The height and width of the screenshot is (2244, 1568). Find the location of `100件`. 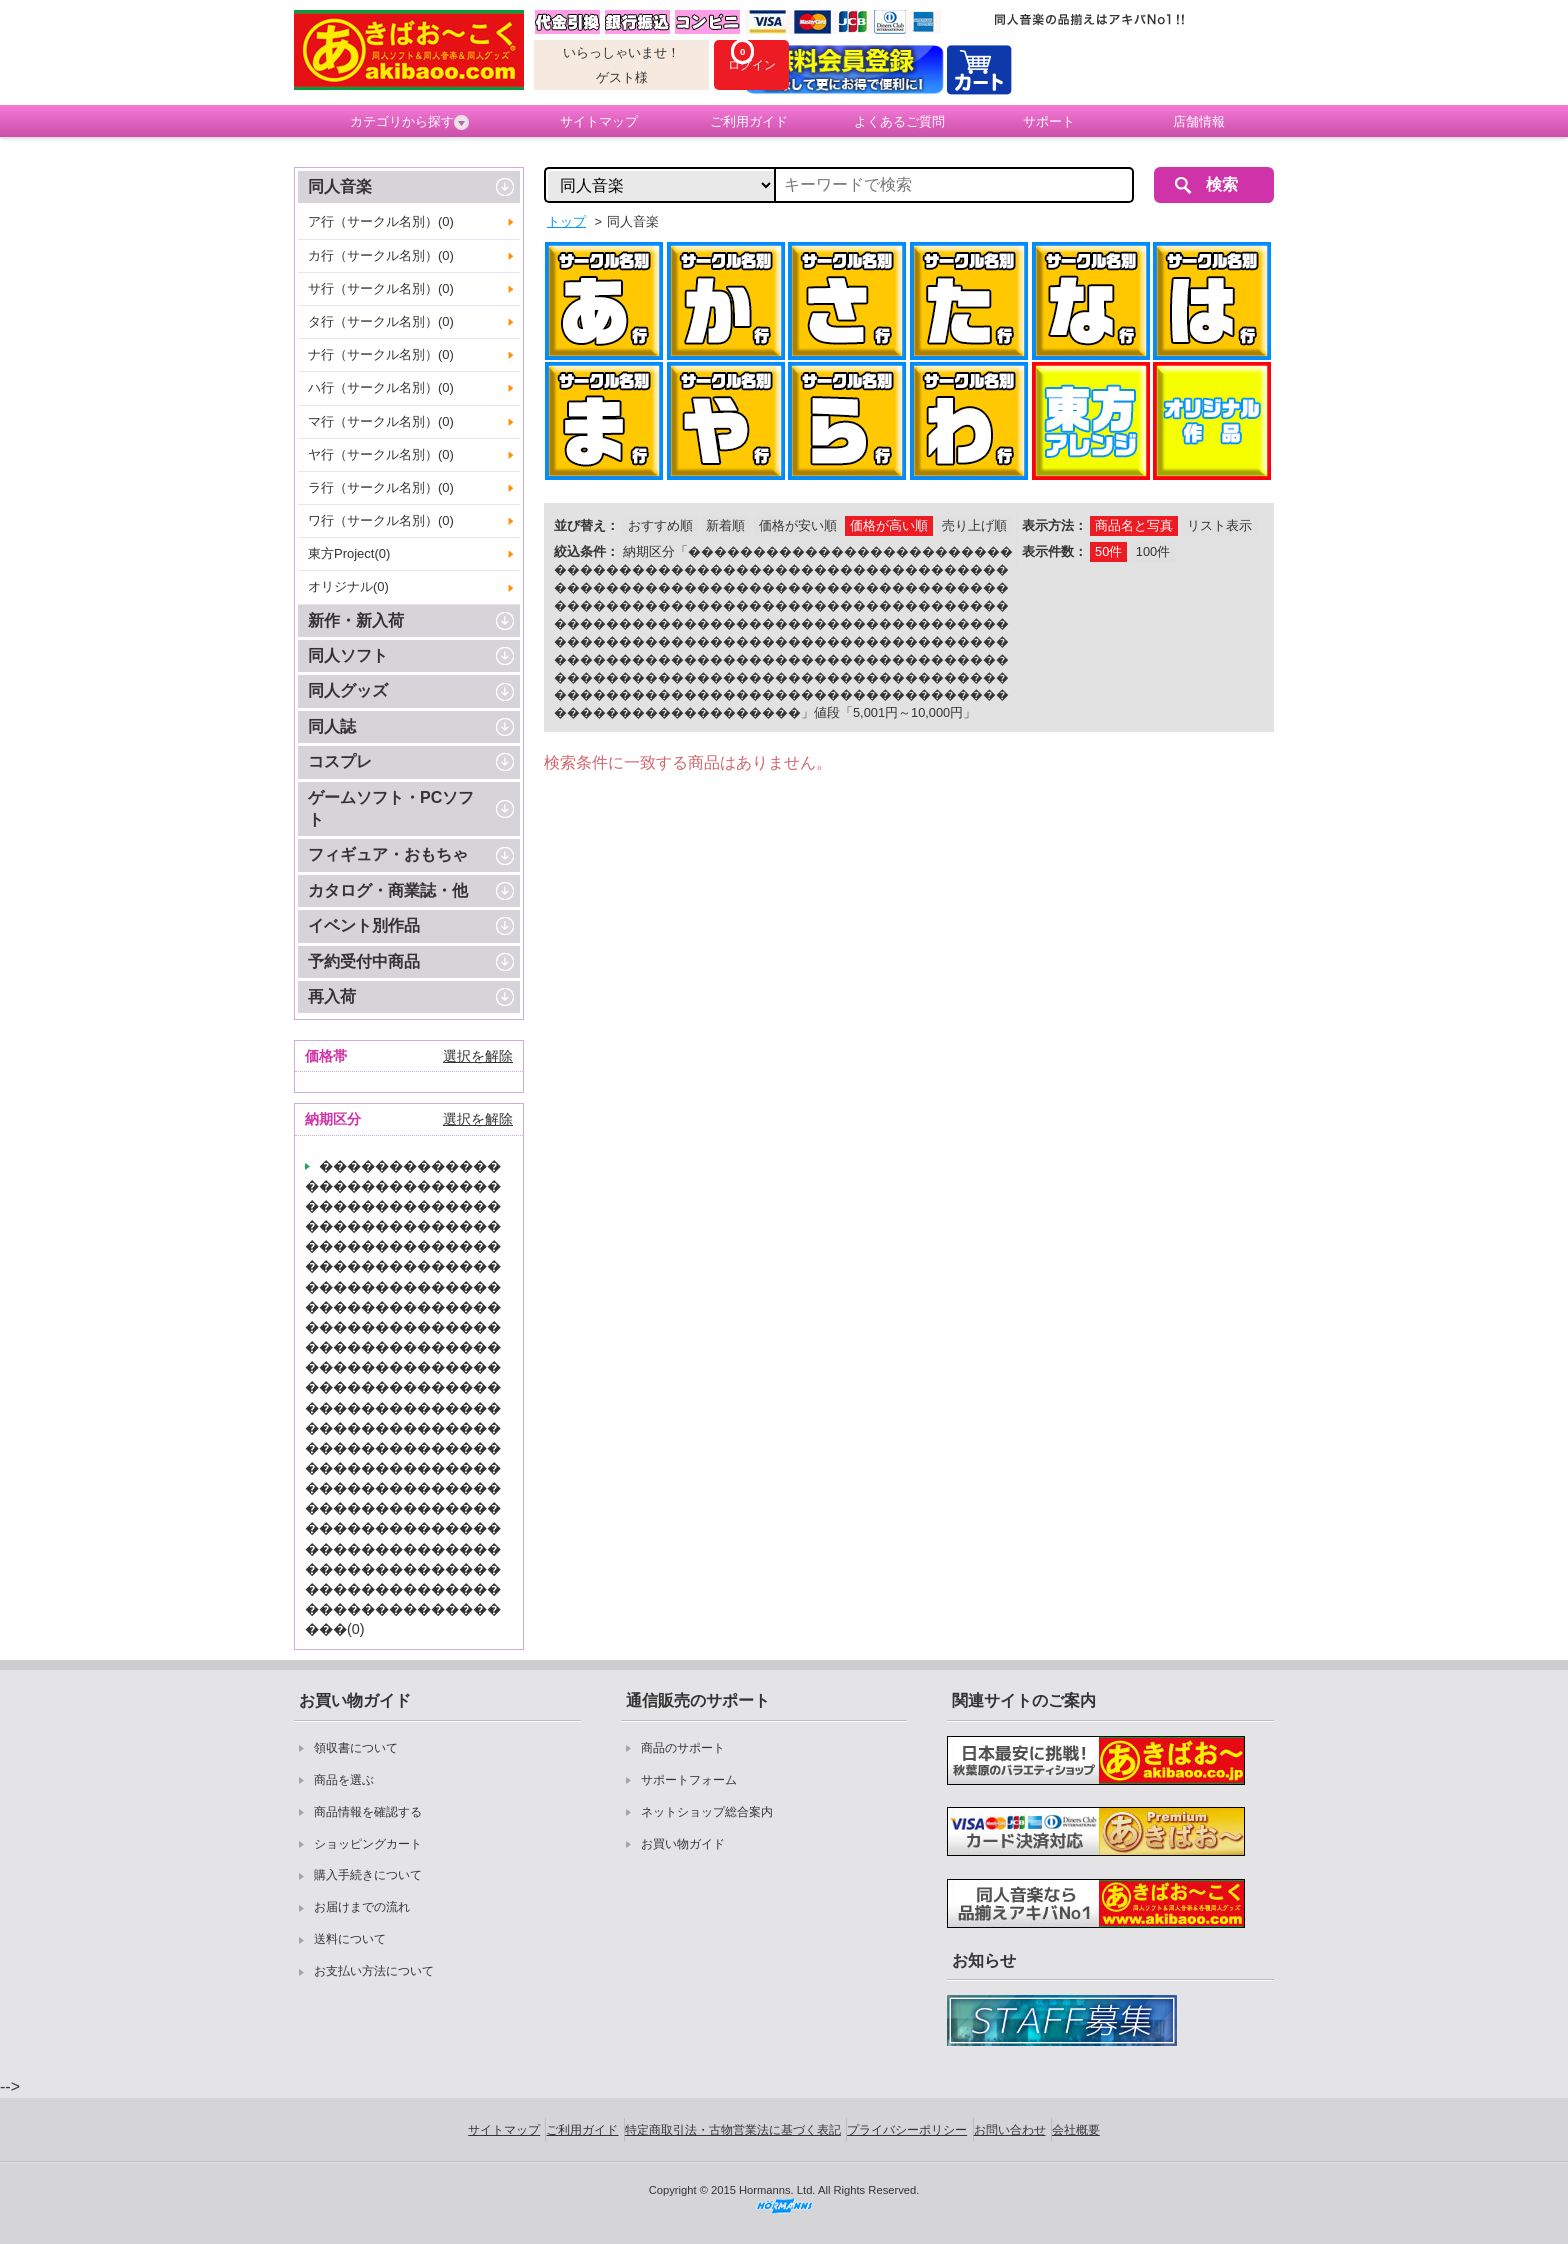

100件 is located at coordinates (1153, 551).